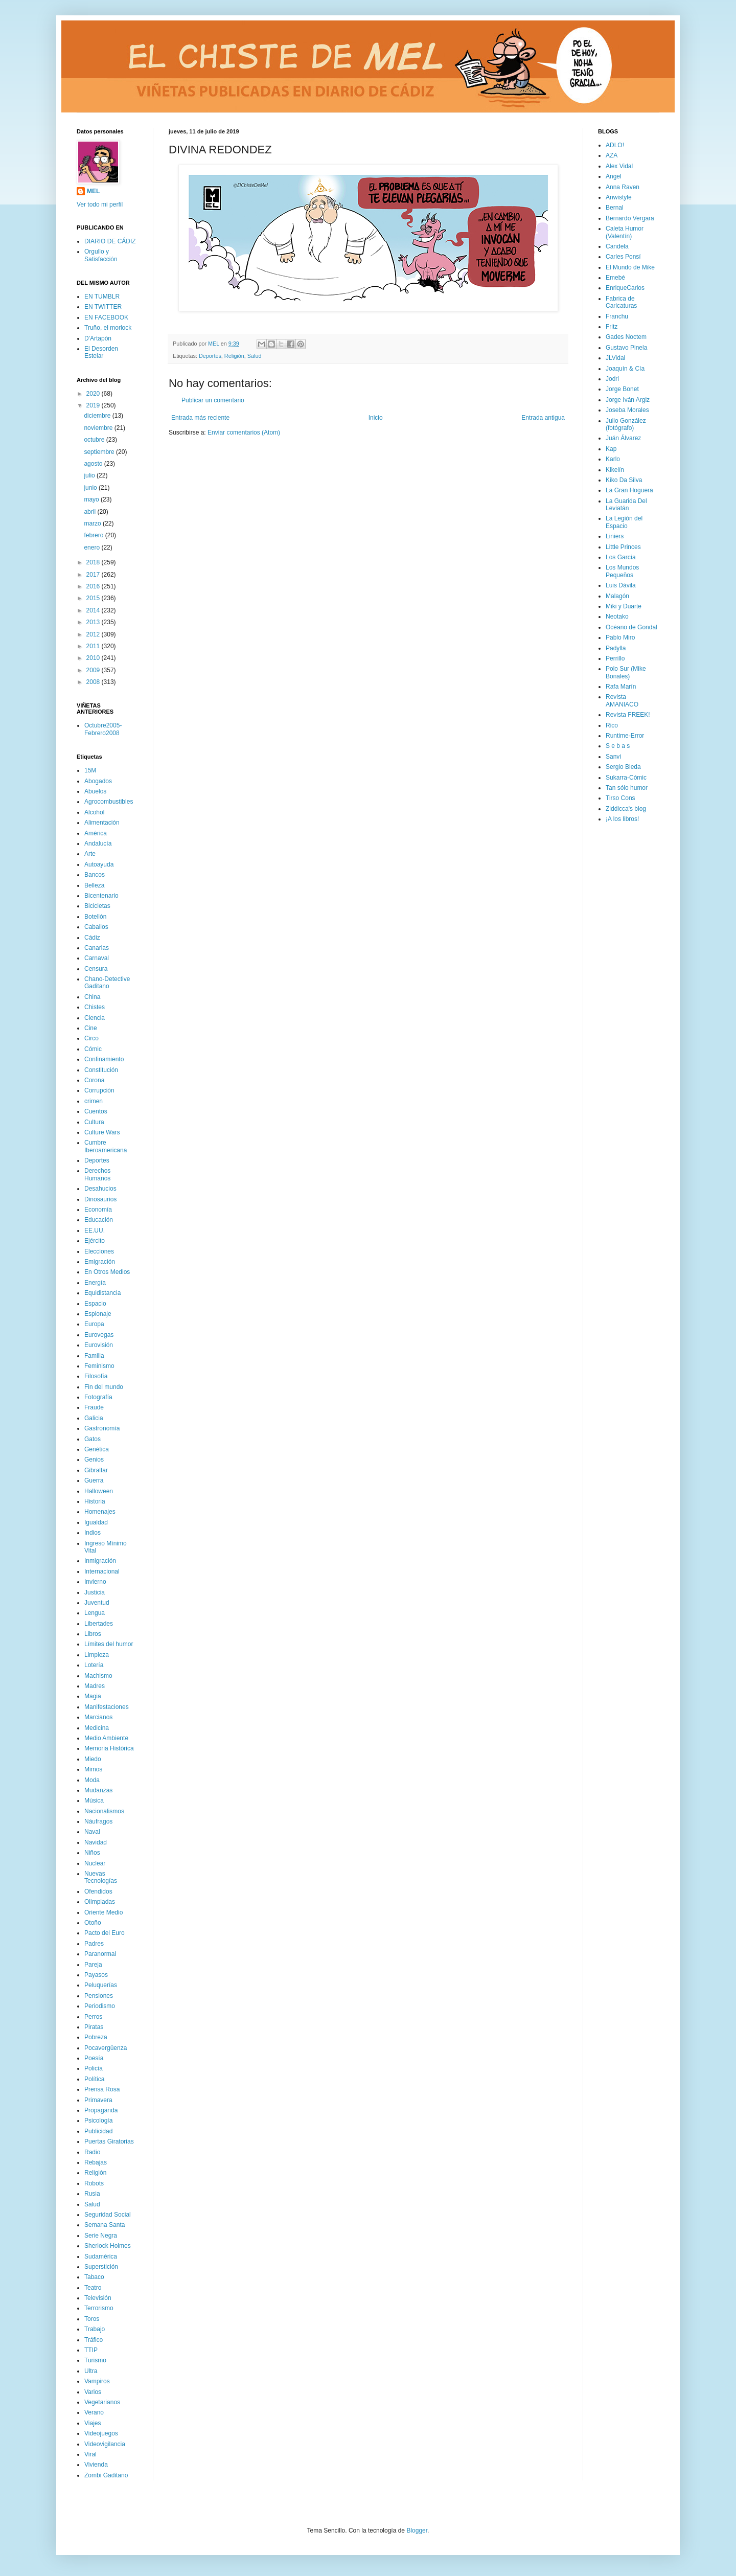 This screenshot has height=2576, width=736. What do you see at coordinates (97, 2381) in the screenshot?
I see `Vampiros` at bounding box center [97, 2381].